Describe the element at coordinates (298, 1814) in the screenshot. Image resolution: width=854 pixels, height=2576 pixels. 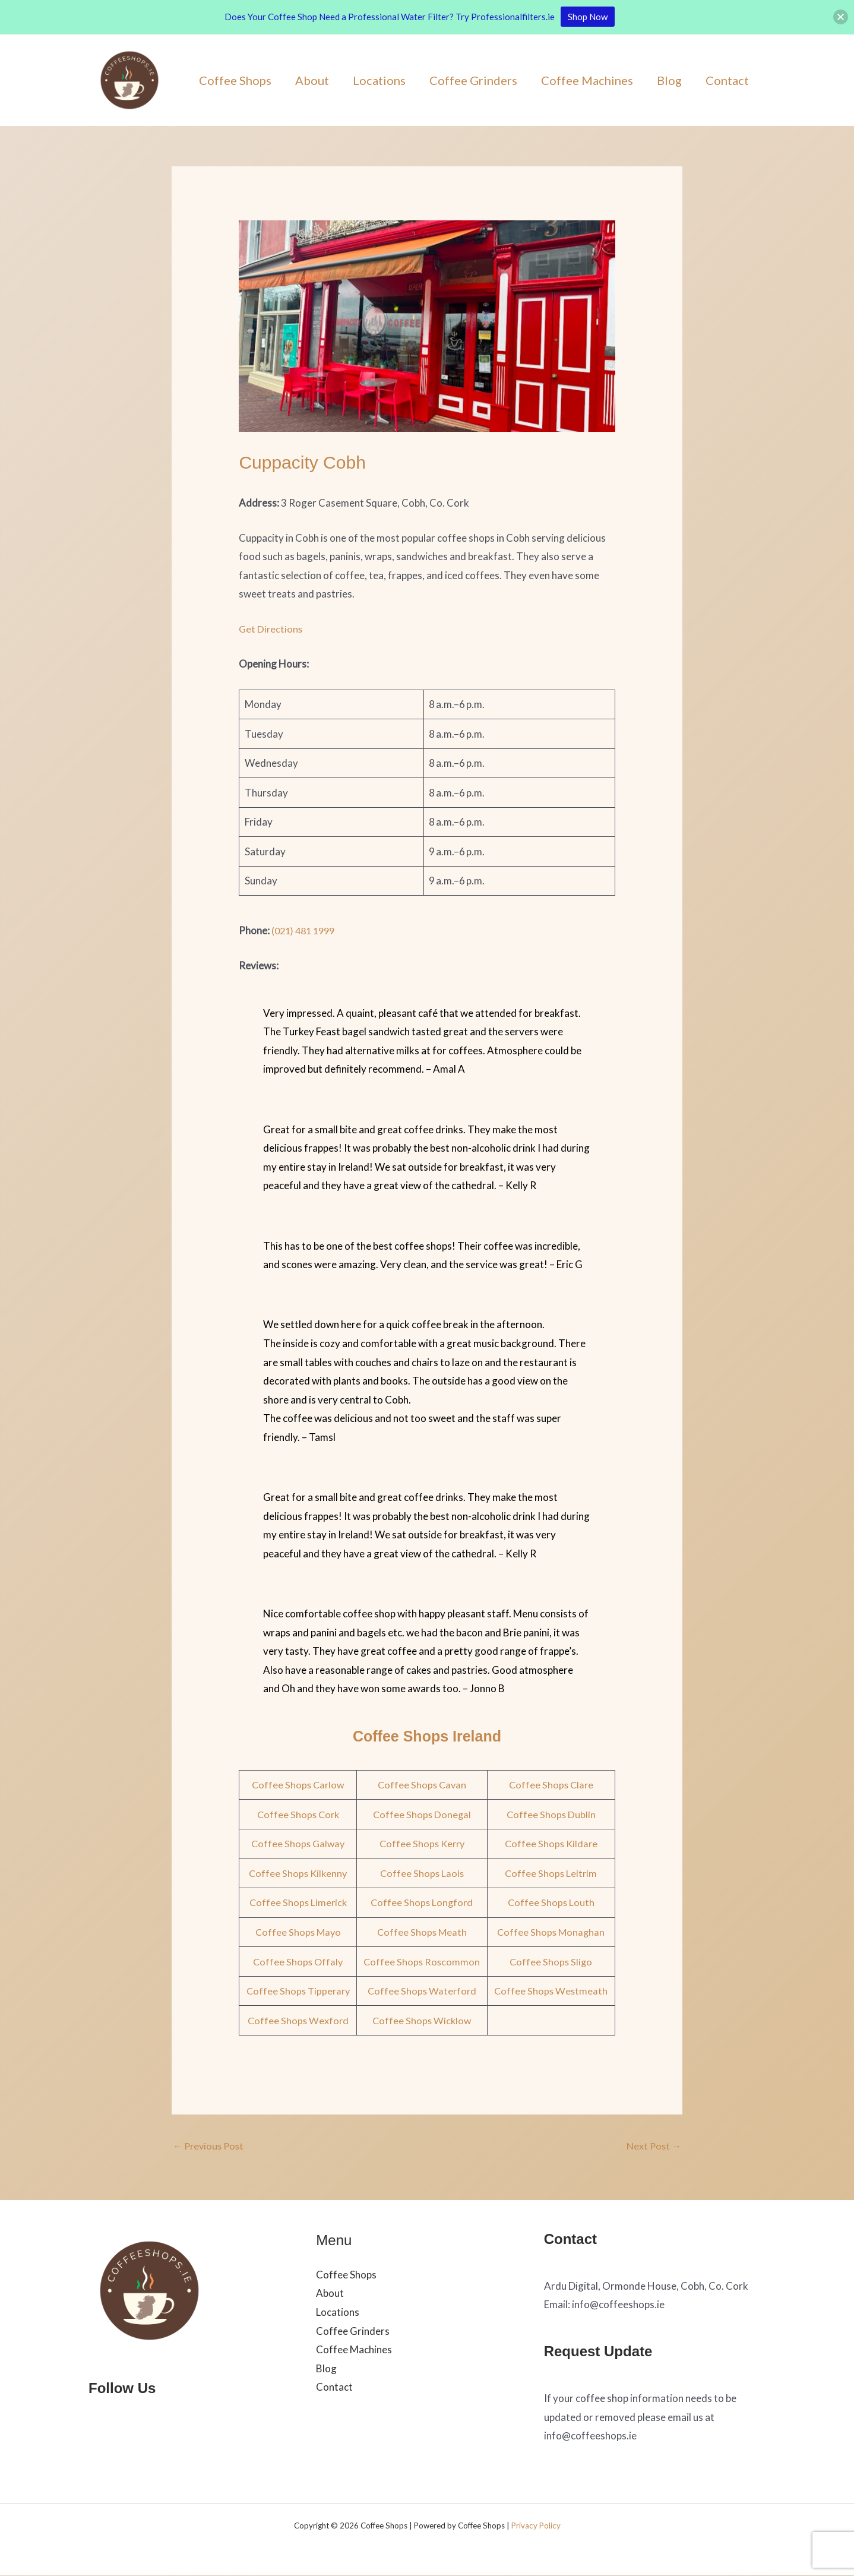
I see `Coffee Shops Cork` at that location.